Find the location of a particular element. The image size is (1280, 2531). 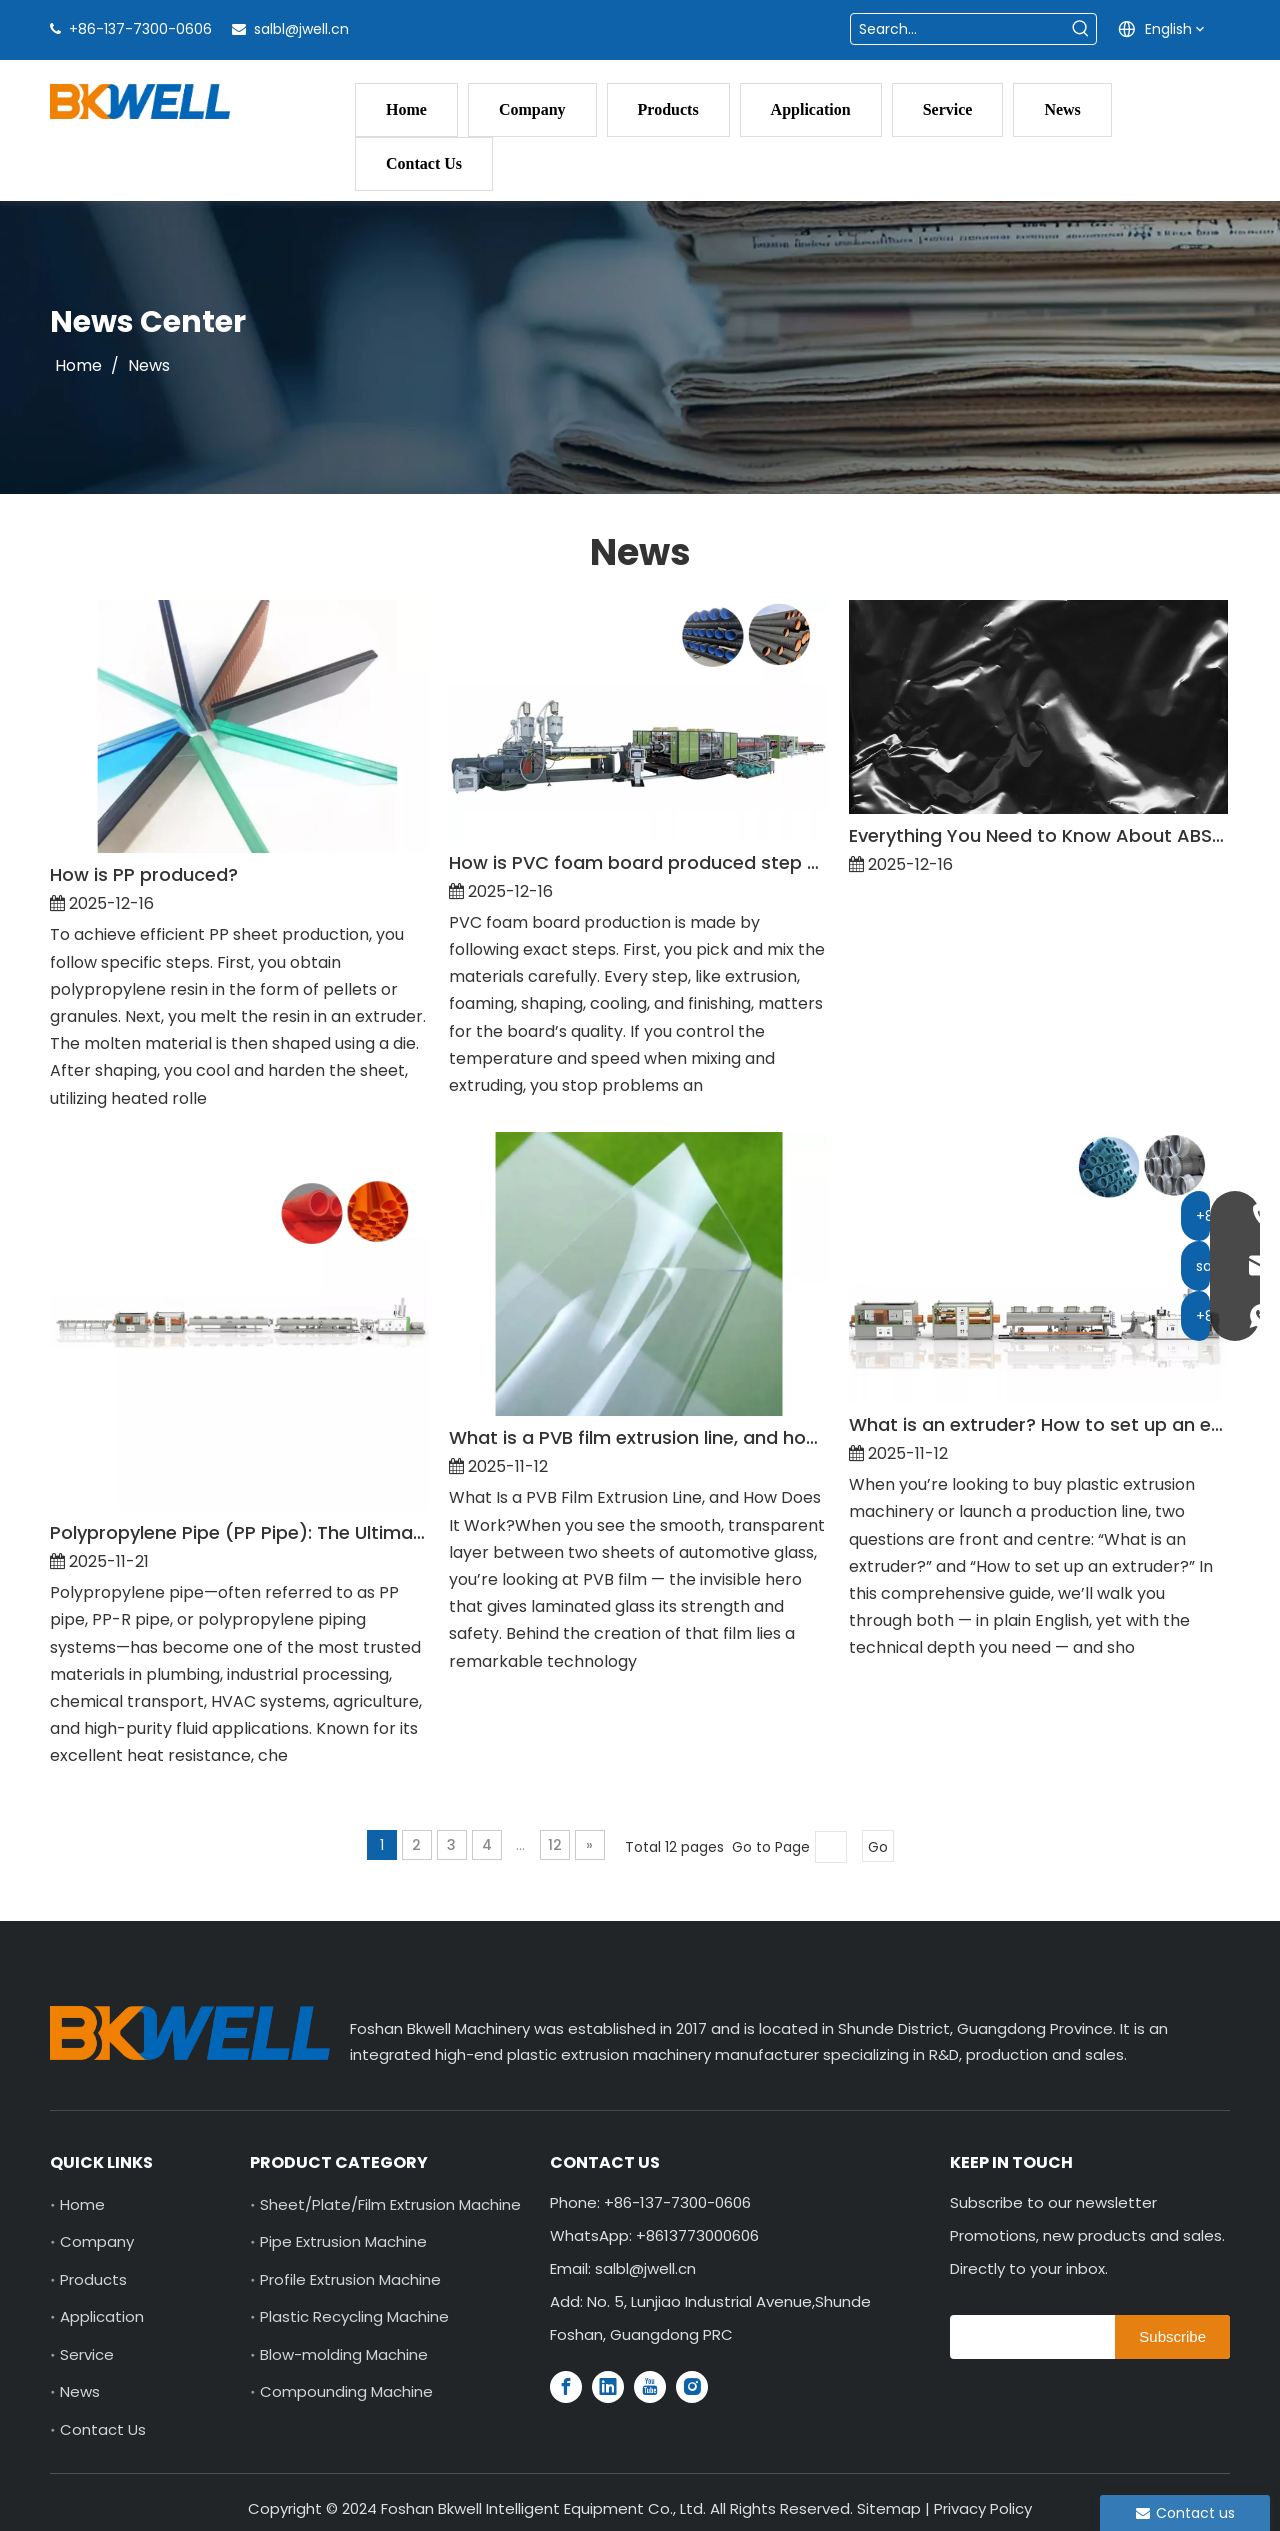

Company is located at coordinates (97, 2241).